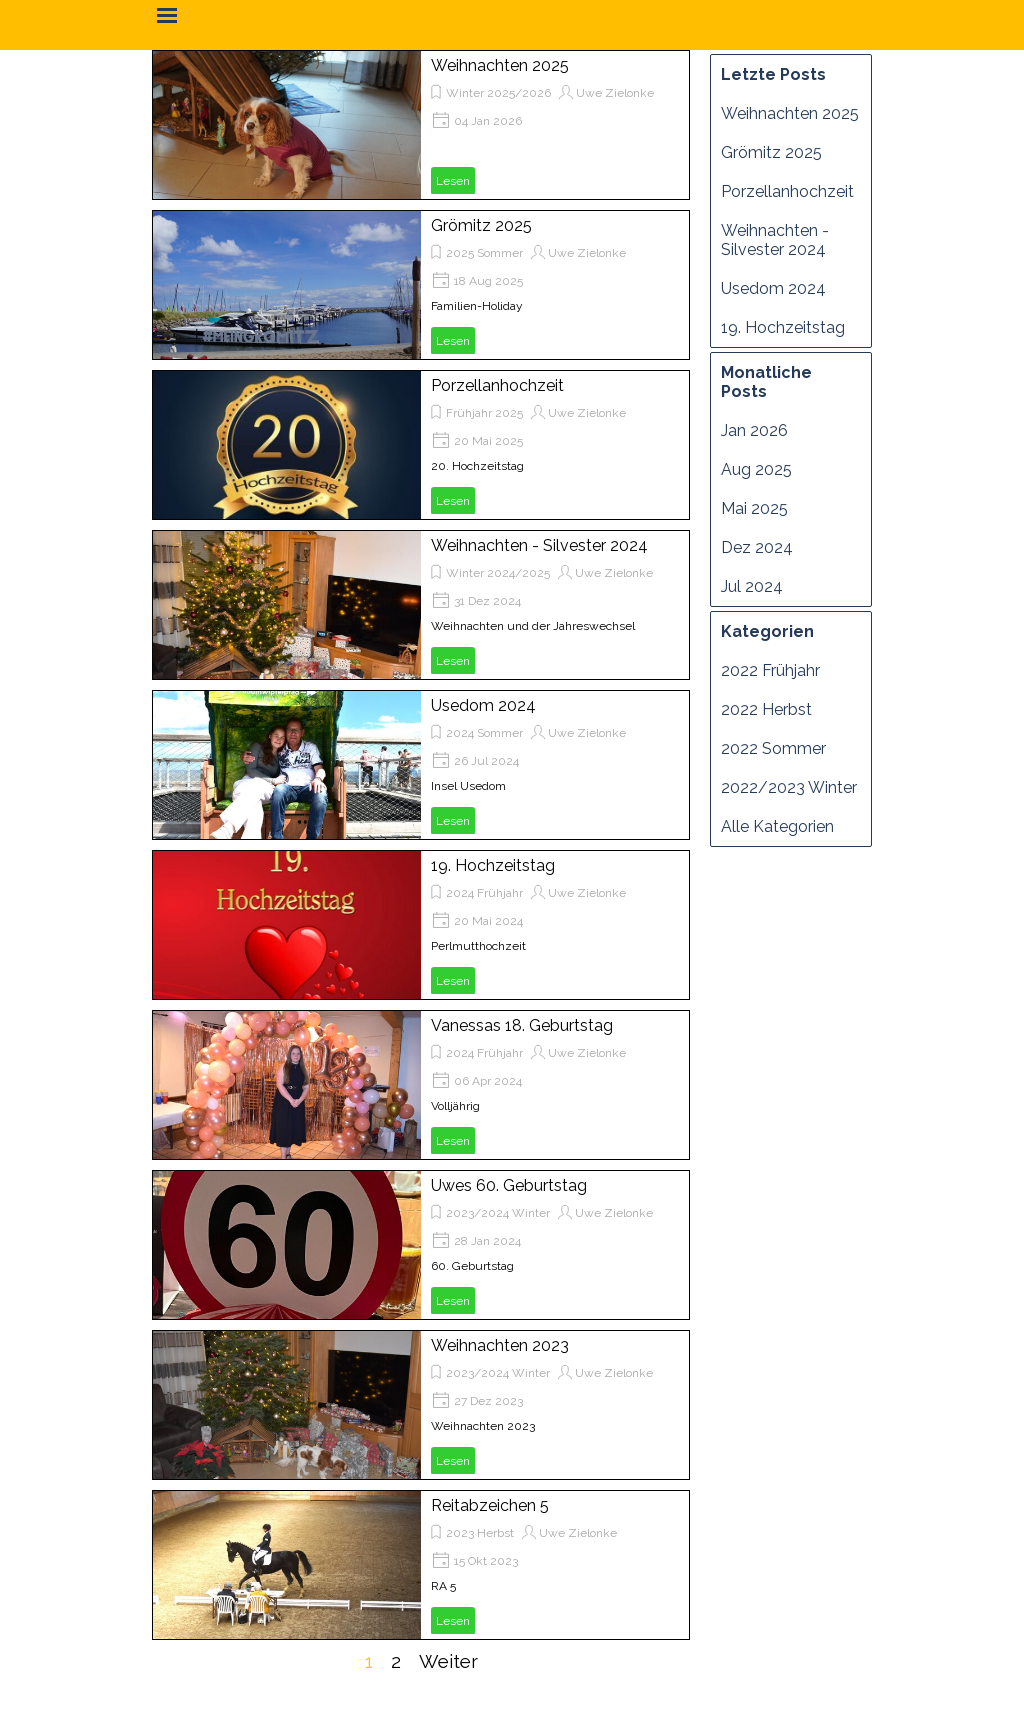 This screenshot has height=1732, width=1024. I want to click on Alle Kategorien, so click(777, 826).